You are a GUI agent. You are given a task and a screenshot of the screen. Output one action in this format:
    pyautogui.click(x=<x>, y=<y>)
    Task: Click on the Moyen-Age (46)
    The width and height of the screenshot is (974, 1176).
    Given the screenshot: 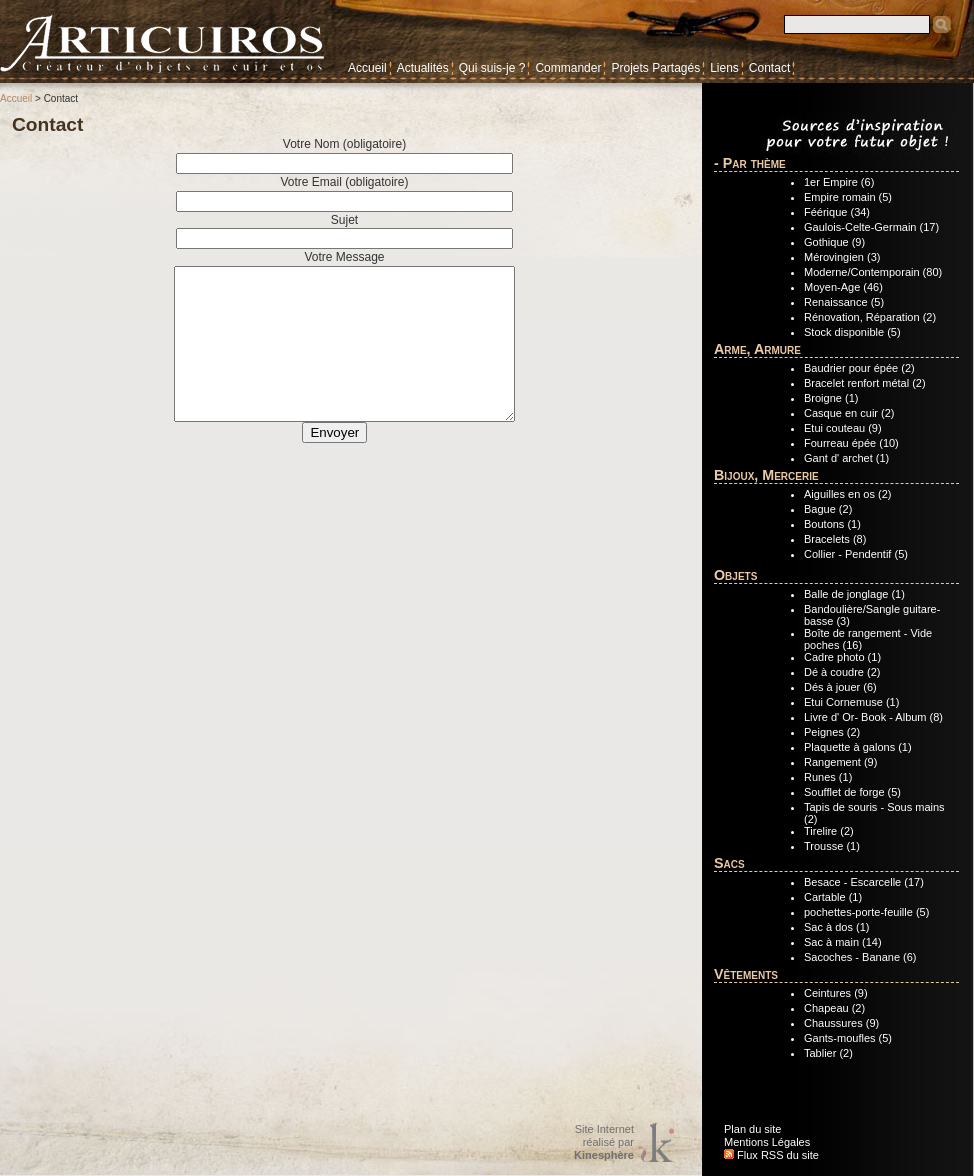 What is the action you would take?
    pyautogui.click(x=843, y=287)
    